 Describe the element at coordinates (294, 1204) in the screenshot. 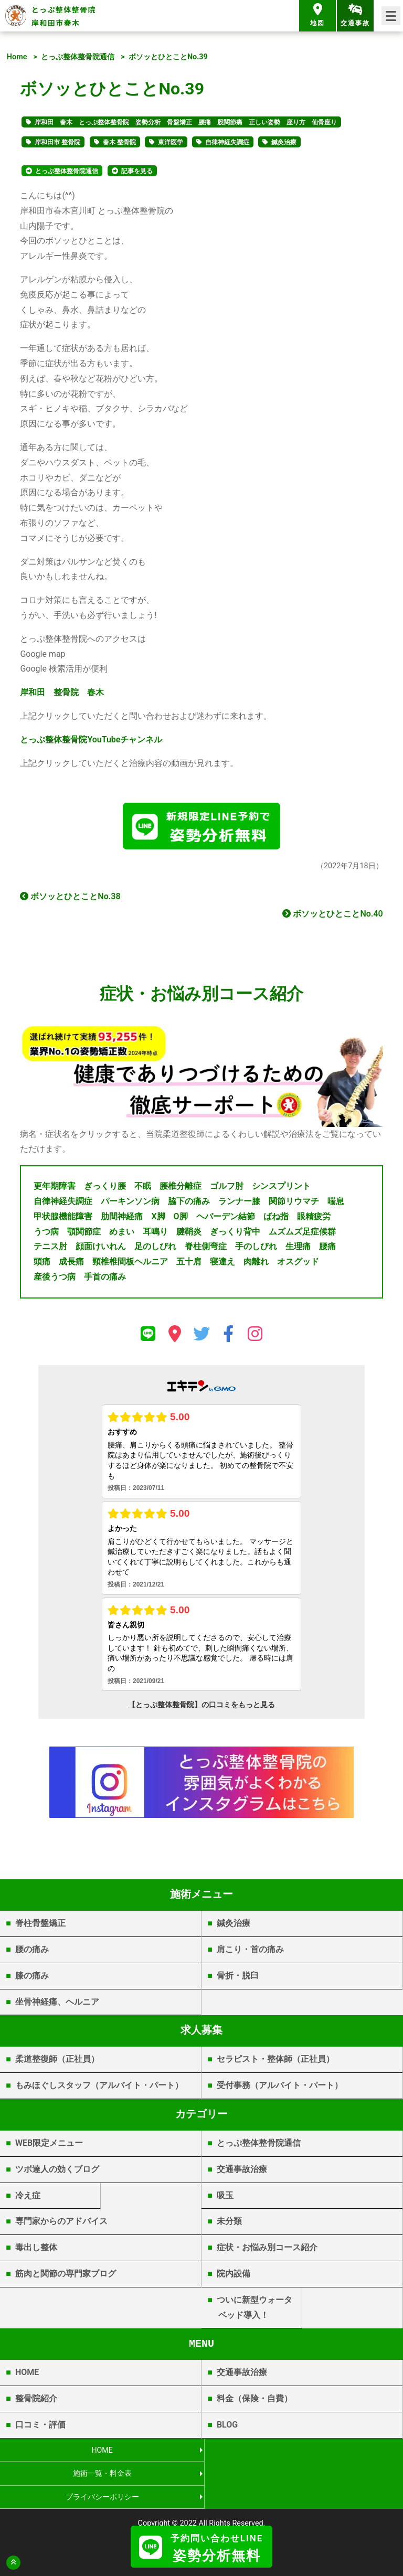

I see `関節リウマチ` at that location.